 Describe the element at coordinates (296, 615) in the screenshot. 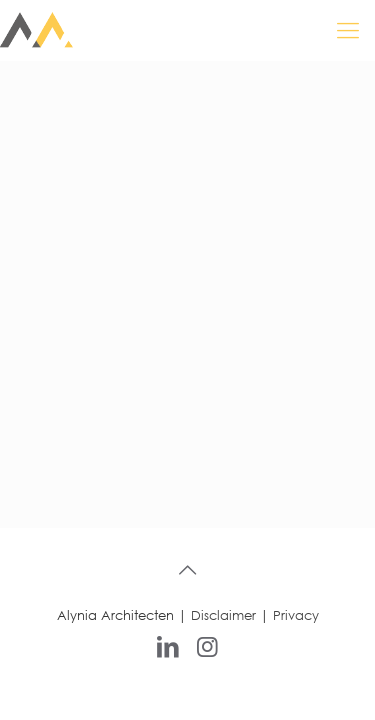

I see `Privacy` at that location.